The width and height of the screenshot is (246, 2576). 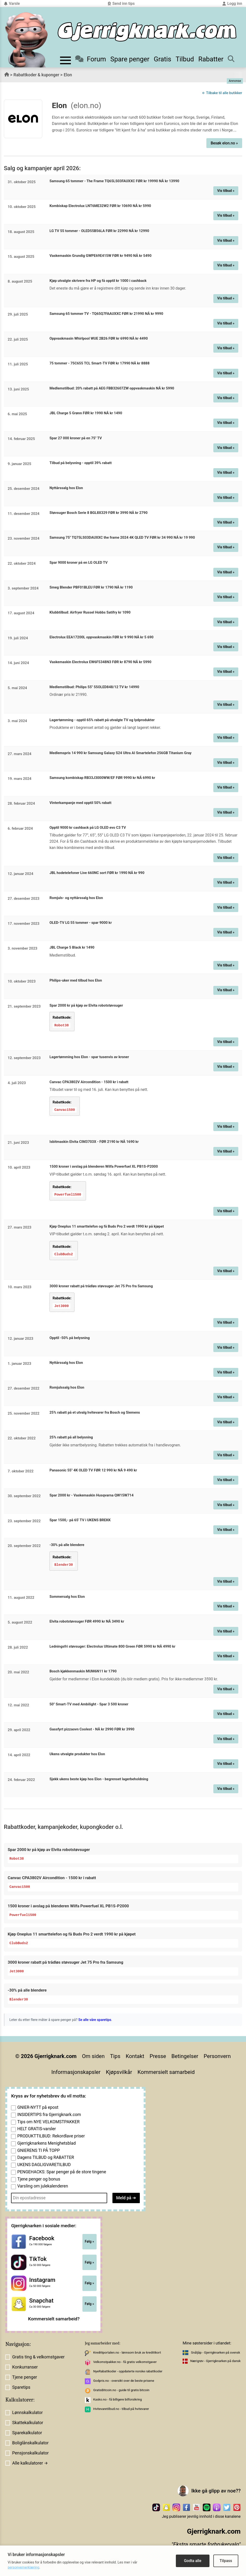 I want to click on Kombiskap Electrolux LNT6ME32W2 FØR kr 10690 NÅ kr 5990, so click(x=100, y=206).